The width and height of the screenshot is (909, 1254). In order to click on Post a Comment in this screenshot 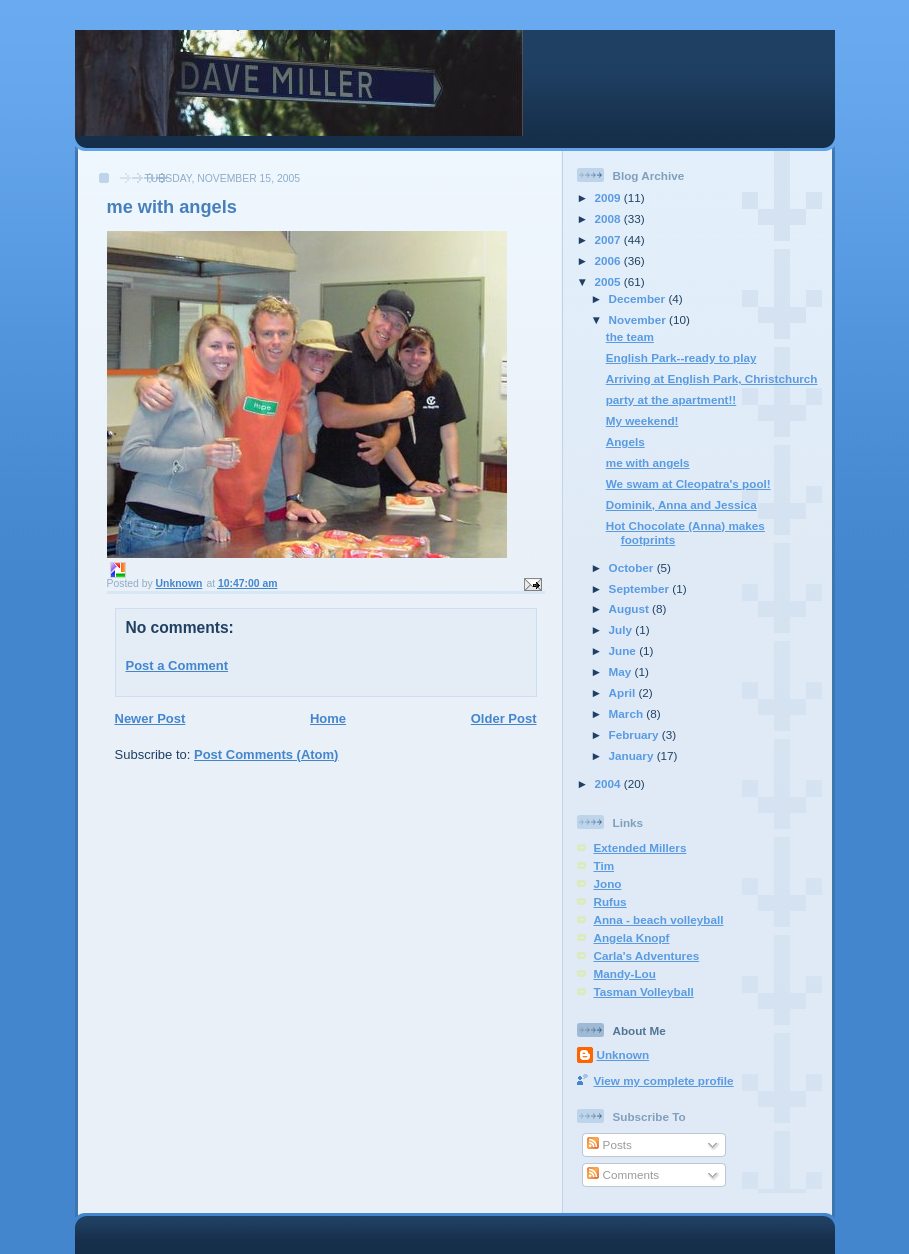, I will do `click(177, 665)`.